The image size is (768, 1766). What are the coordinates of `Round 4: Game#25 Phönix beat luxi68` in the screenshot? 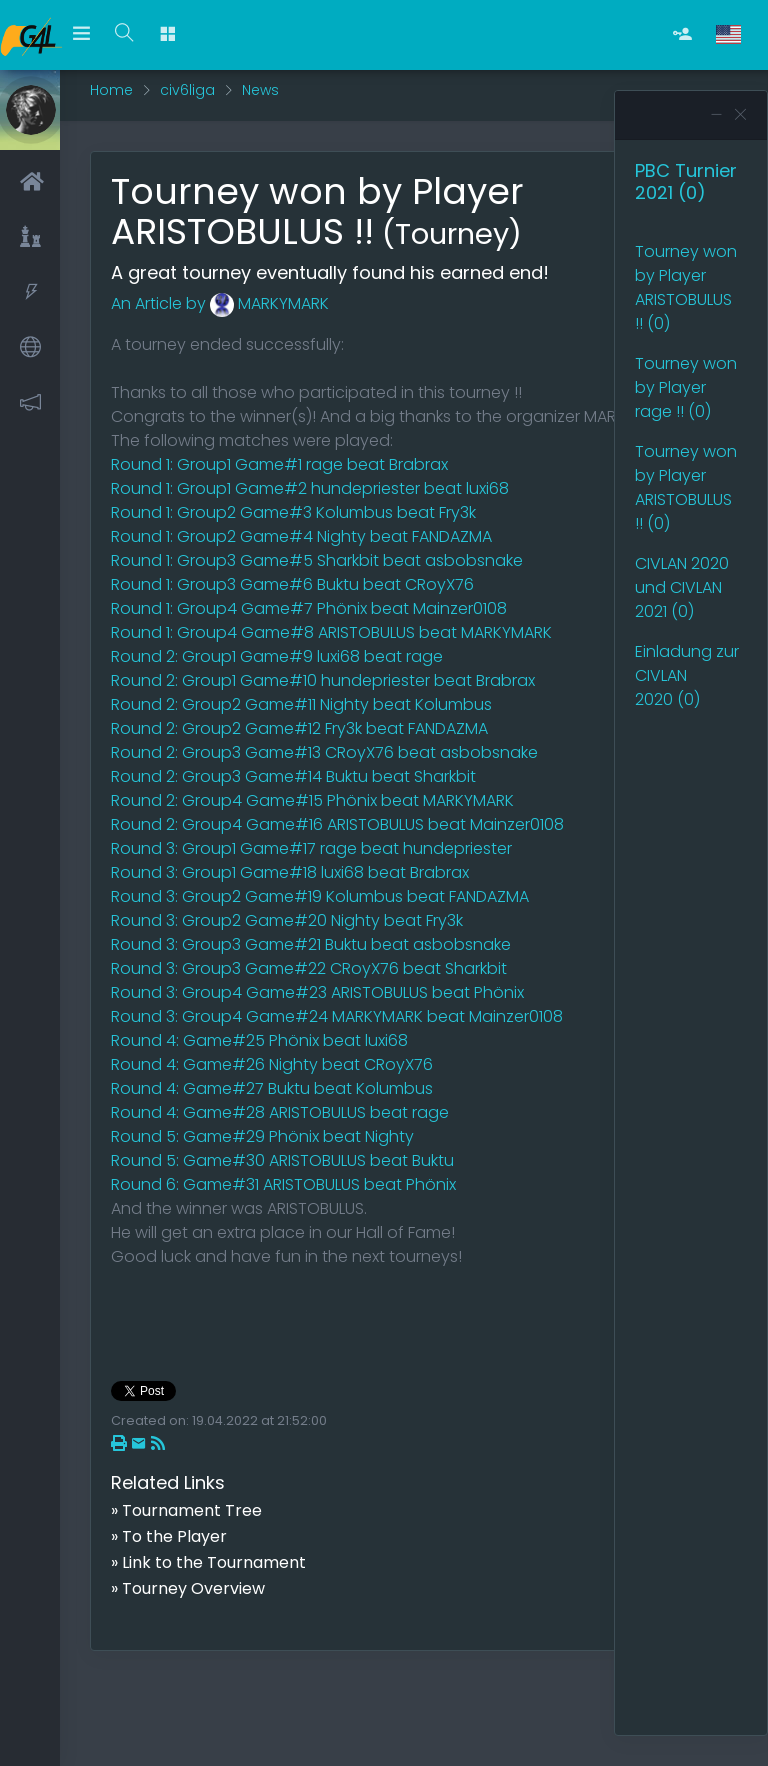 It's located at (259, 1040).